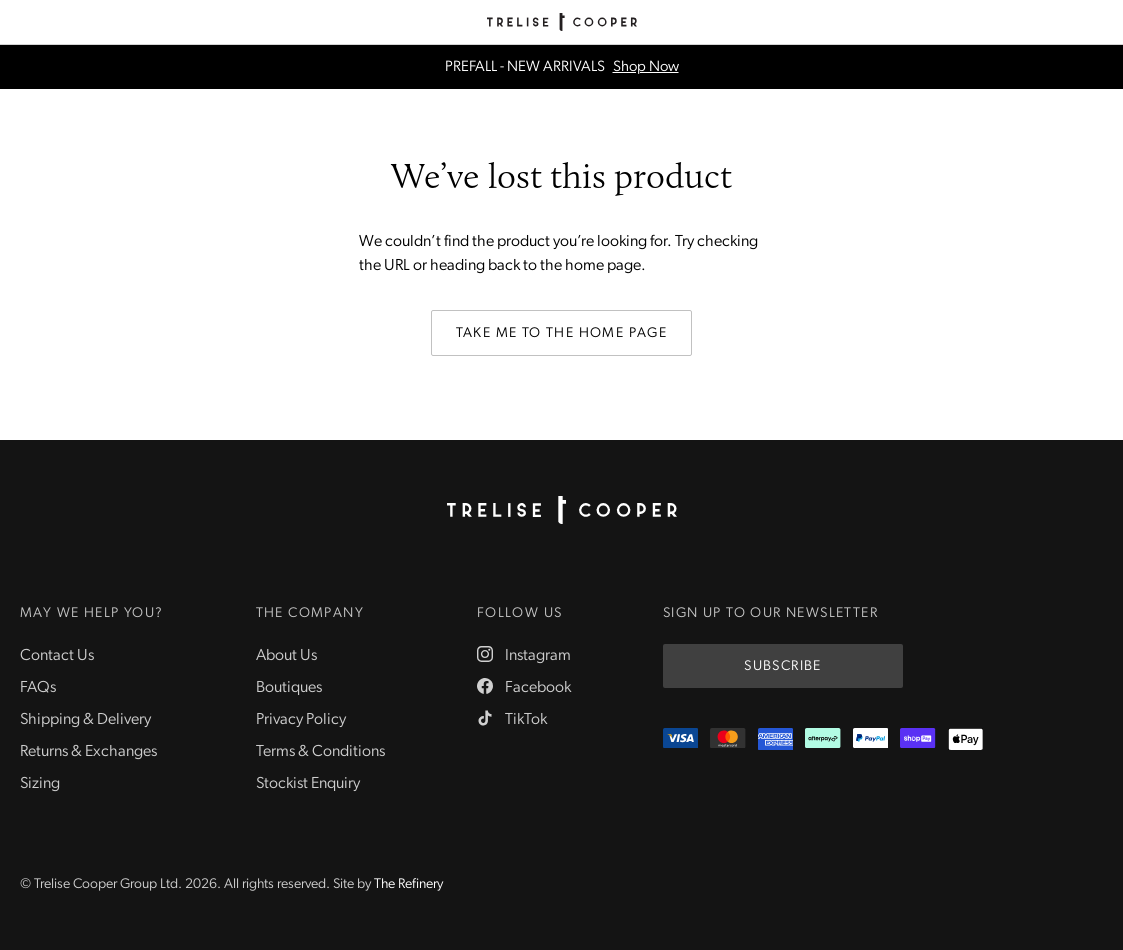  Describe the element at coordinates (562, 333) in the screenshot. I see `Take me to the home page` at that location.